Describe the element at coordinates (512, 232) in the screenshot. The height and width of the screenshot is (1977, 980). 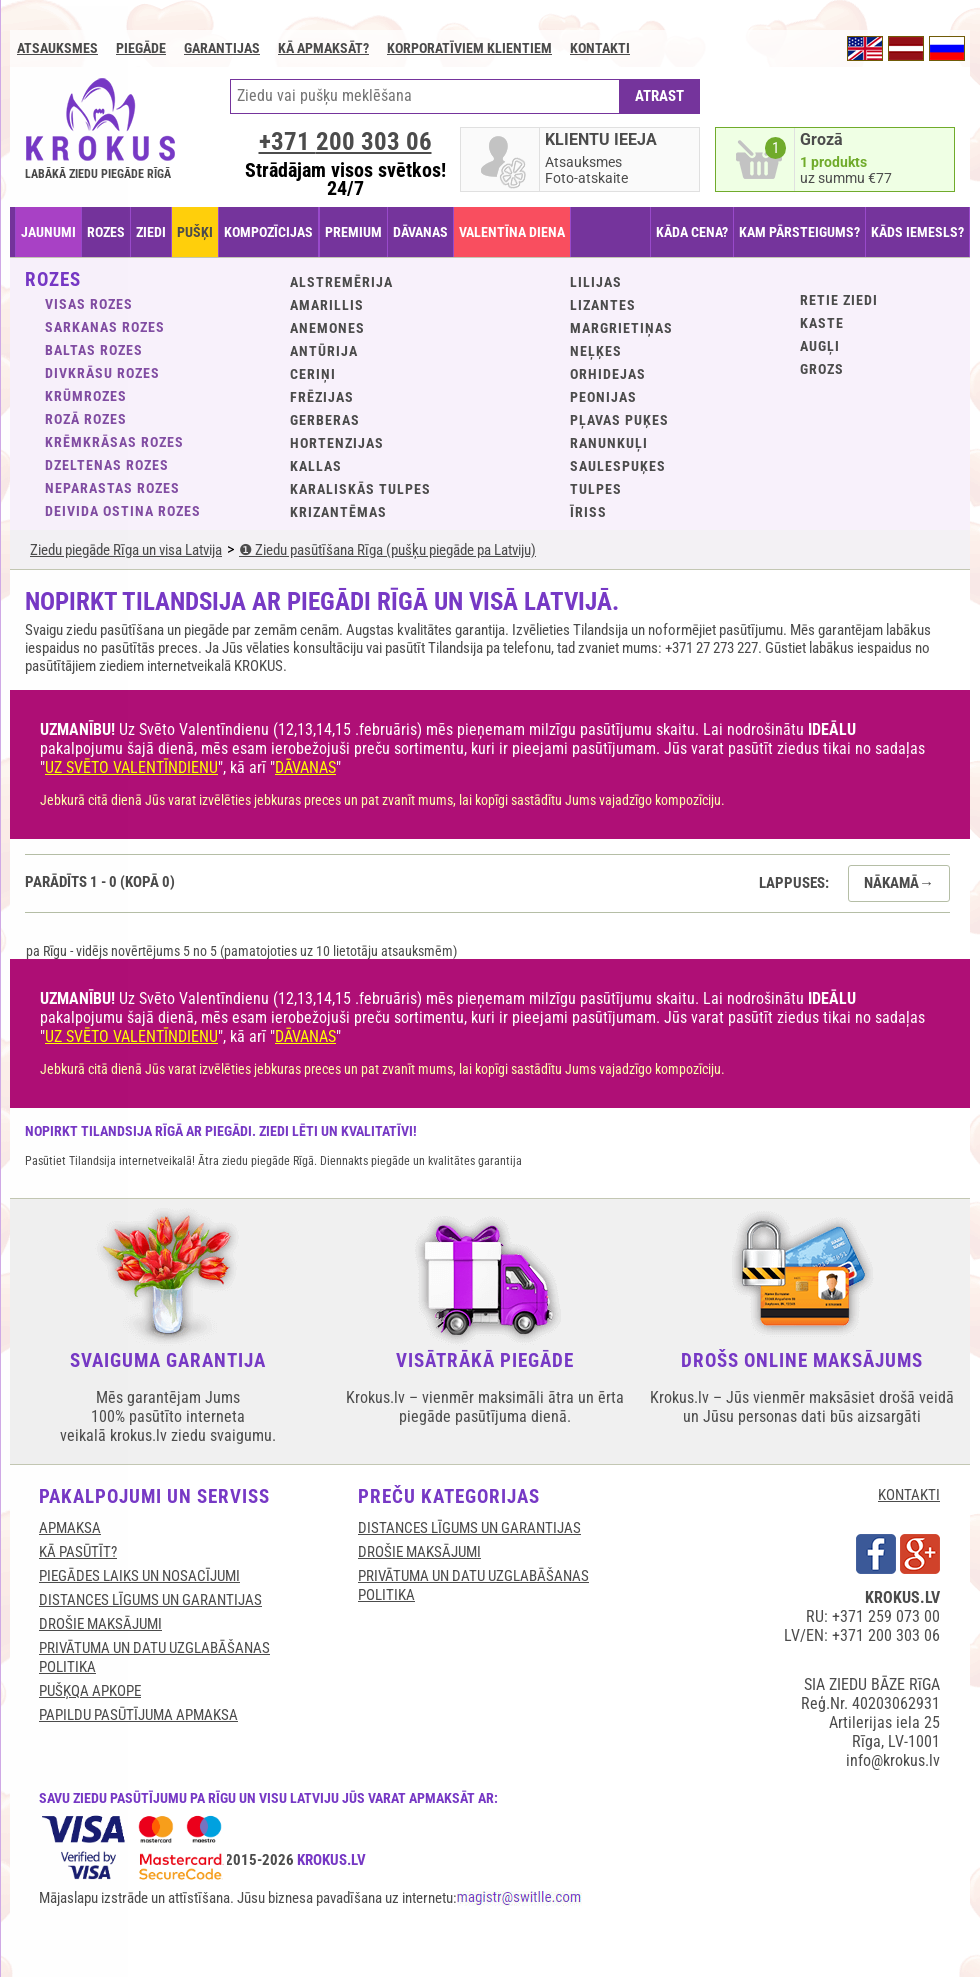
I see `VALENTĪNA DIENA` at that location.